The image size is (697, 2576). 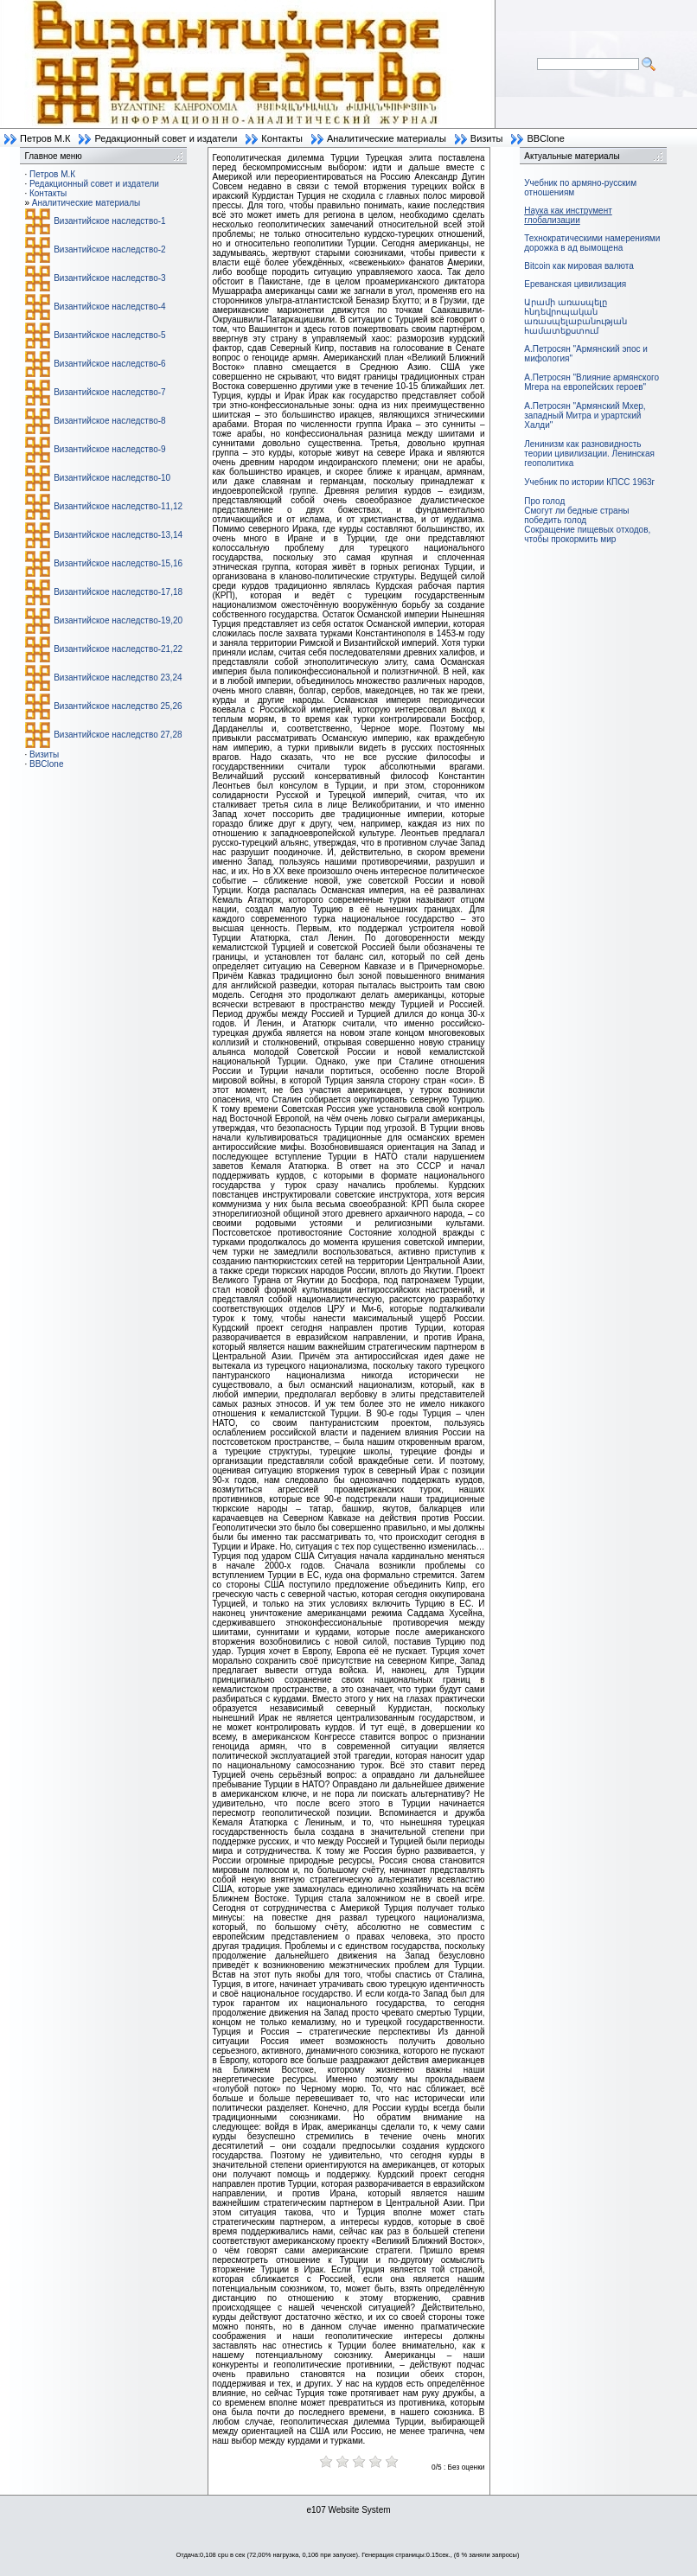 I want to click on Петров М.К, so click(x=45, y=138).